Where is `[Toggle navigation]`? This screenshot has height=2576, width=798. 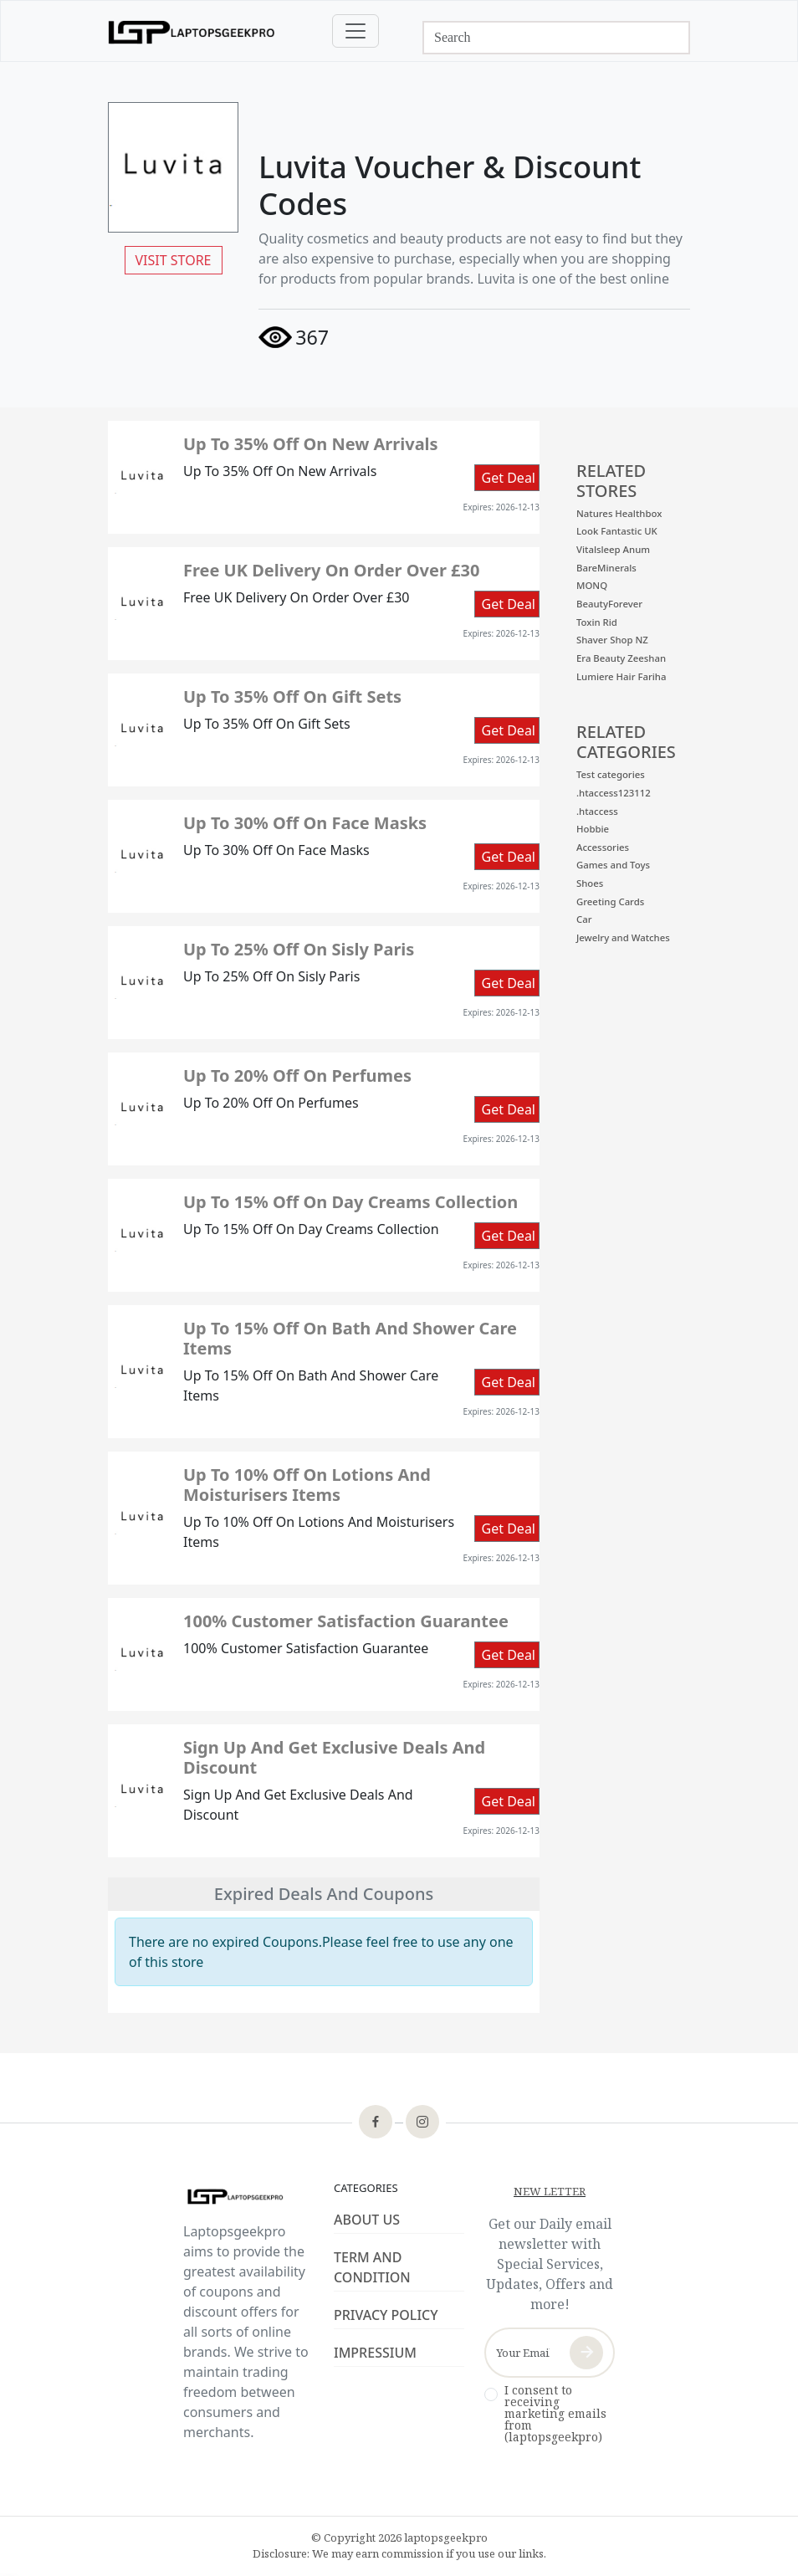 [Toggle navigation] is located at coordinates (355, 31).